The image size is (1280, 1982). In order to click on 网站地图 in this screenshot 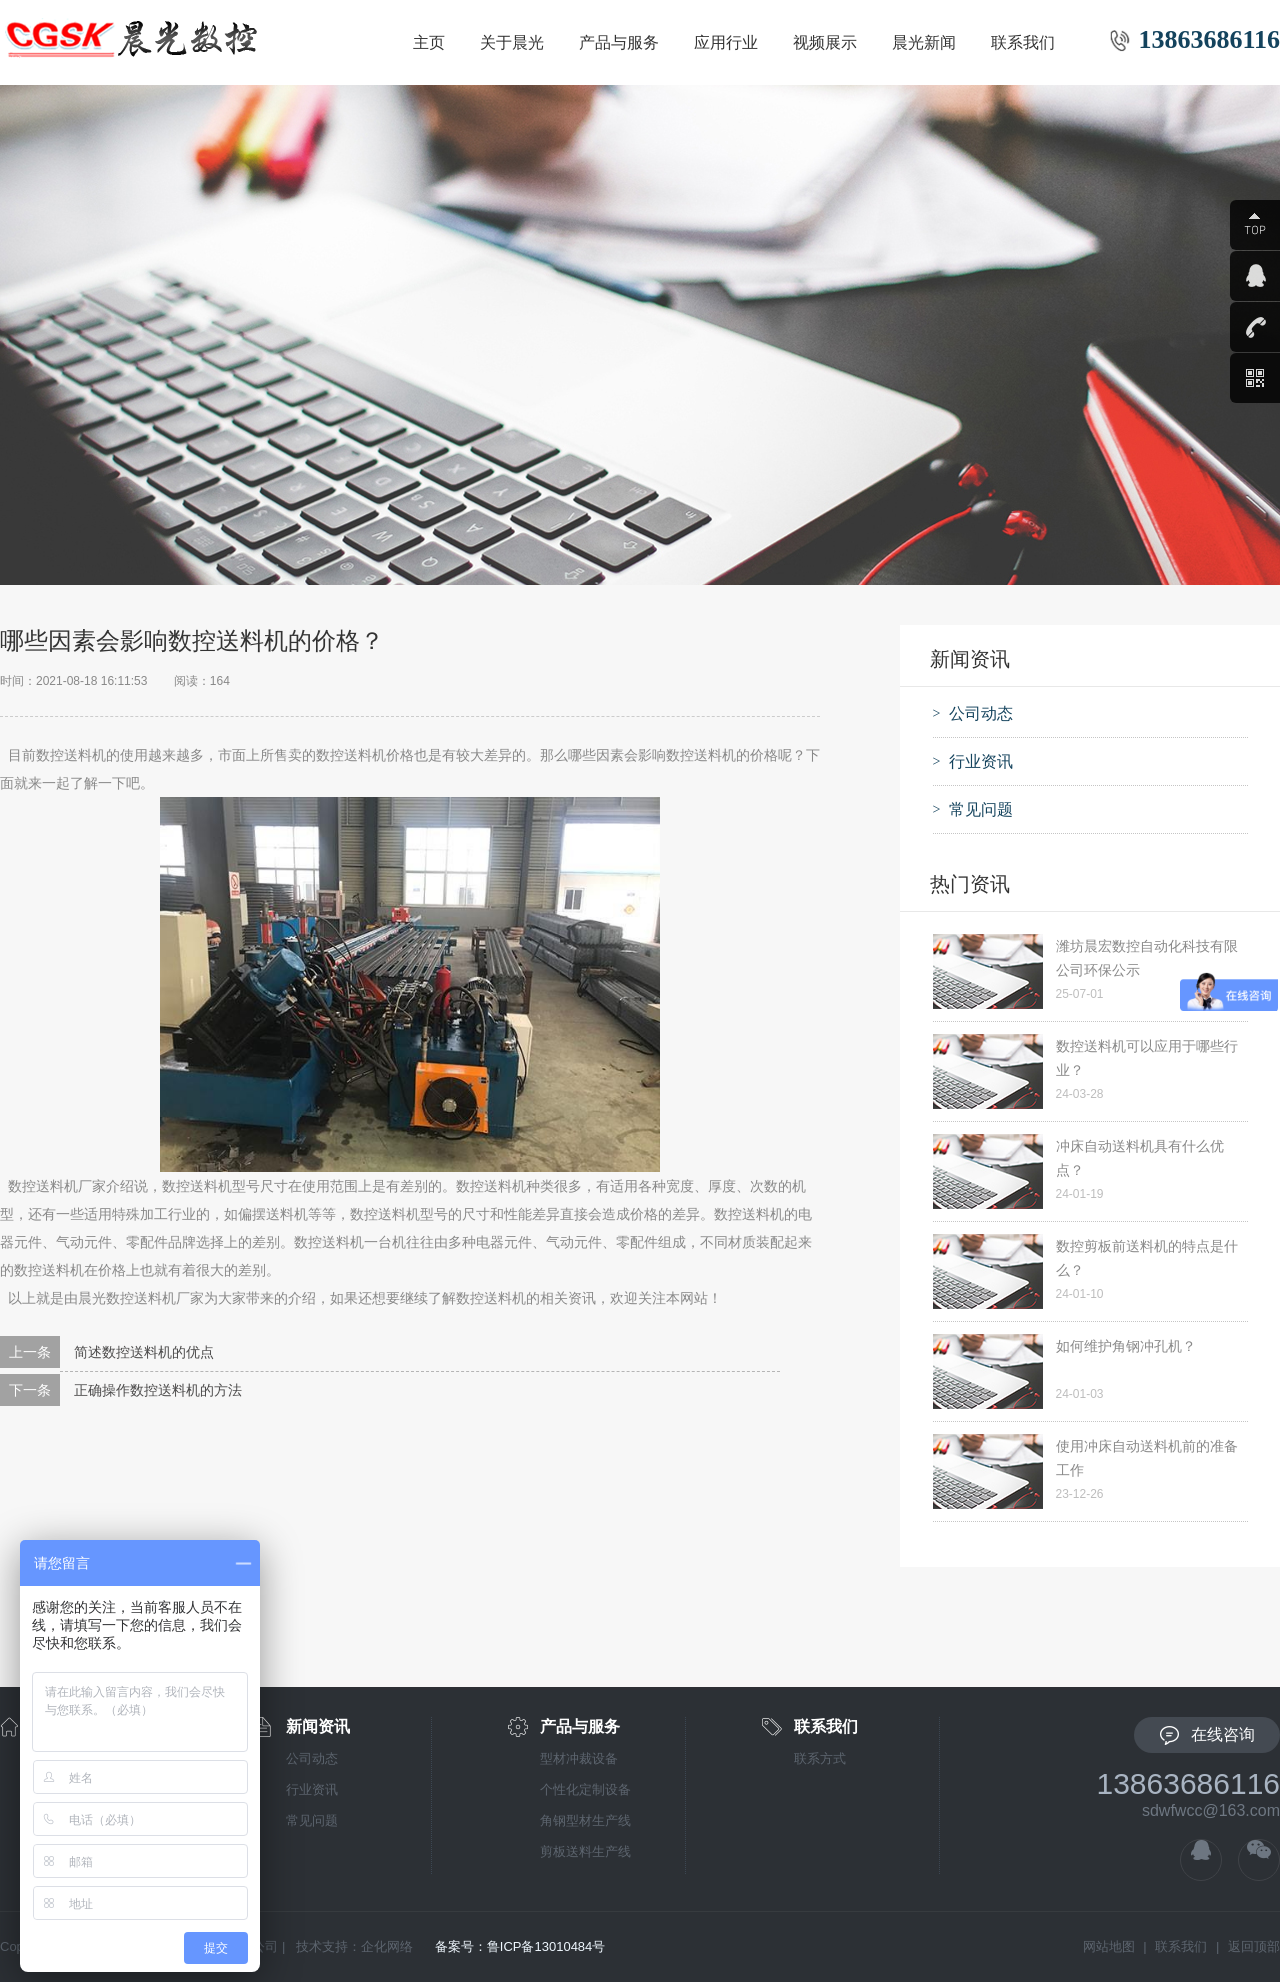, I will do `click(1109, 1946)`.